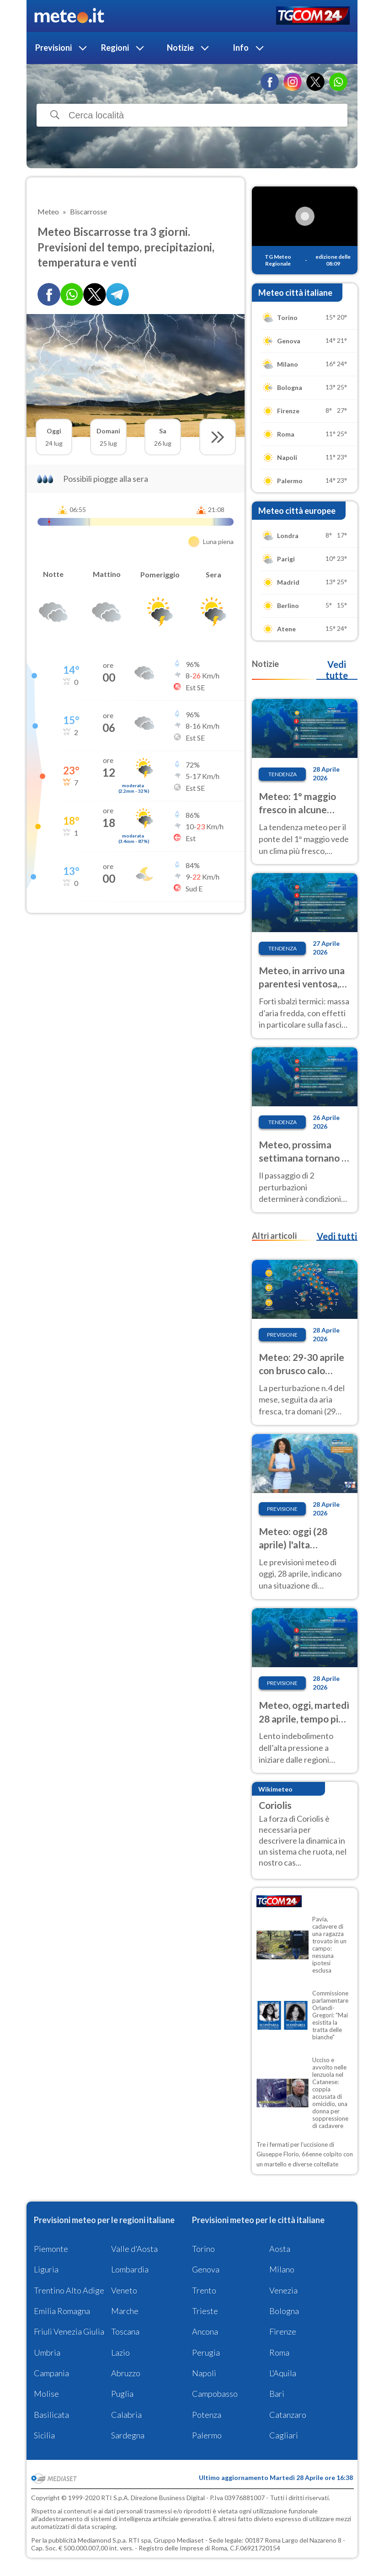 The width and height of the screenshot is (384, 2576). I want to click on Umbria, so click(47, 2352).